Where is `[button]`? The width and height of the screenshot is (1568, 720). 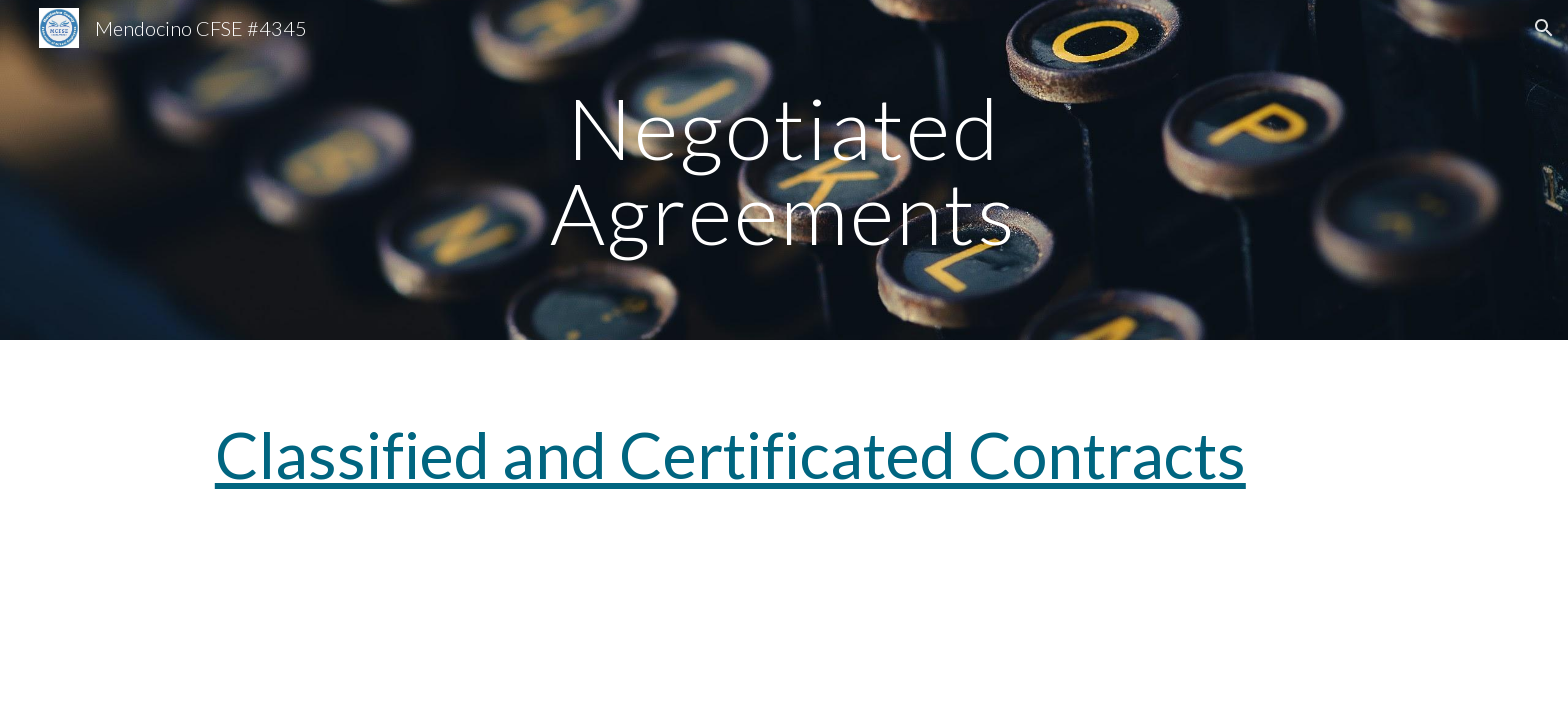 [button] is located at coordinates (1544, 28).